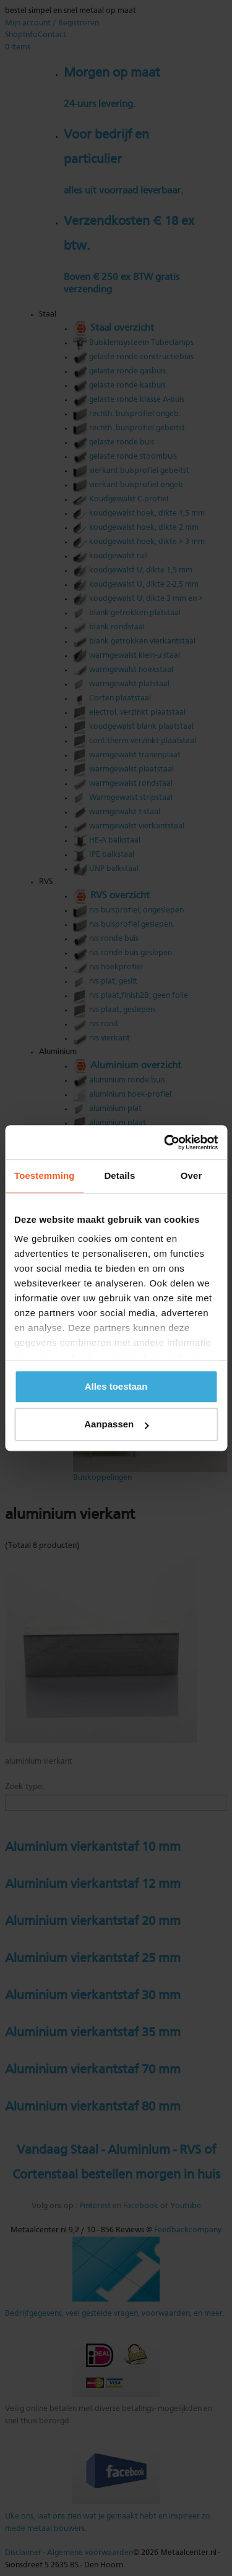  What do you see at coordinates (44, 1175) in the screenshot?
I see `Toestemming [tab]` at bounding box center [44, 1175].